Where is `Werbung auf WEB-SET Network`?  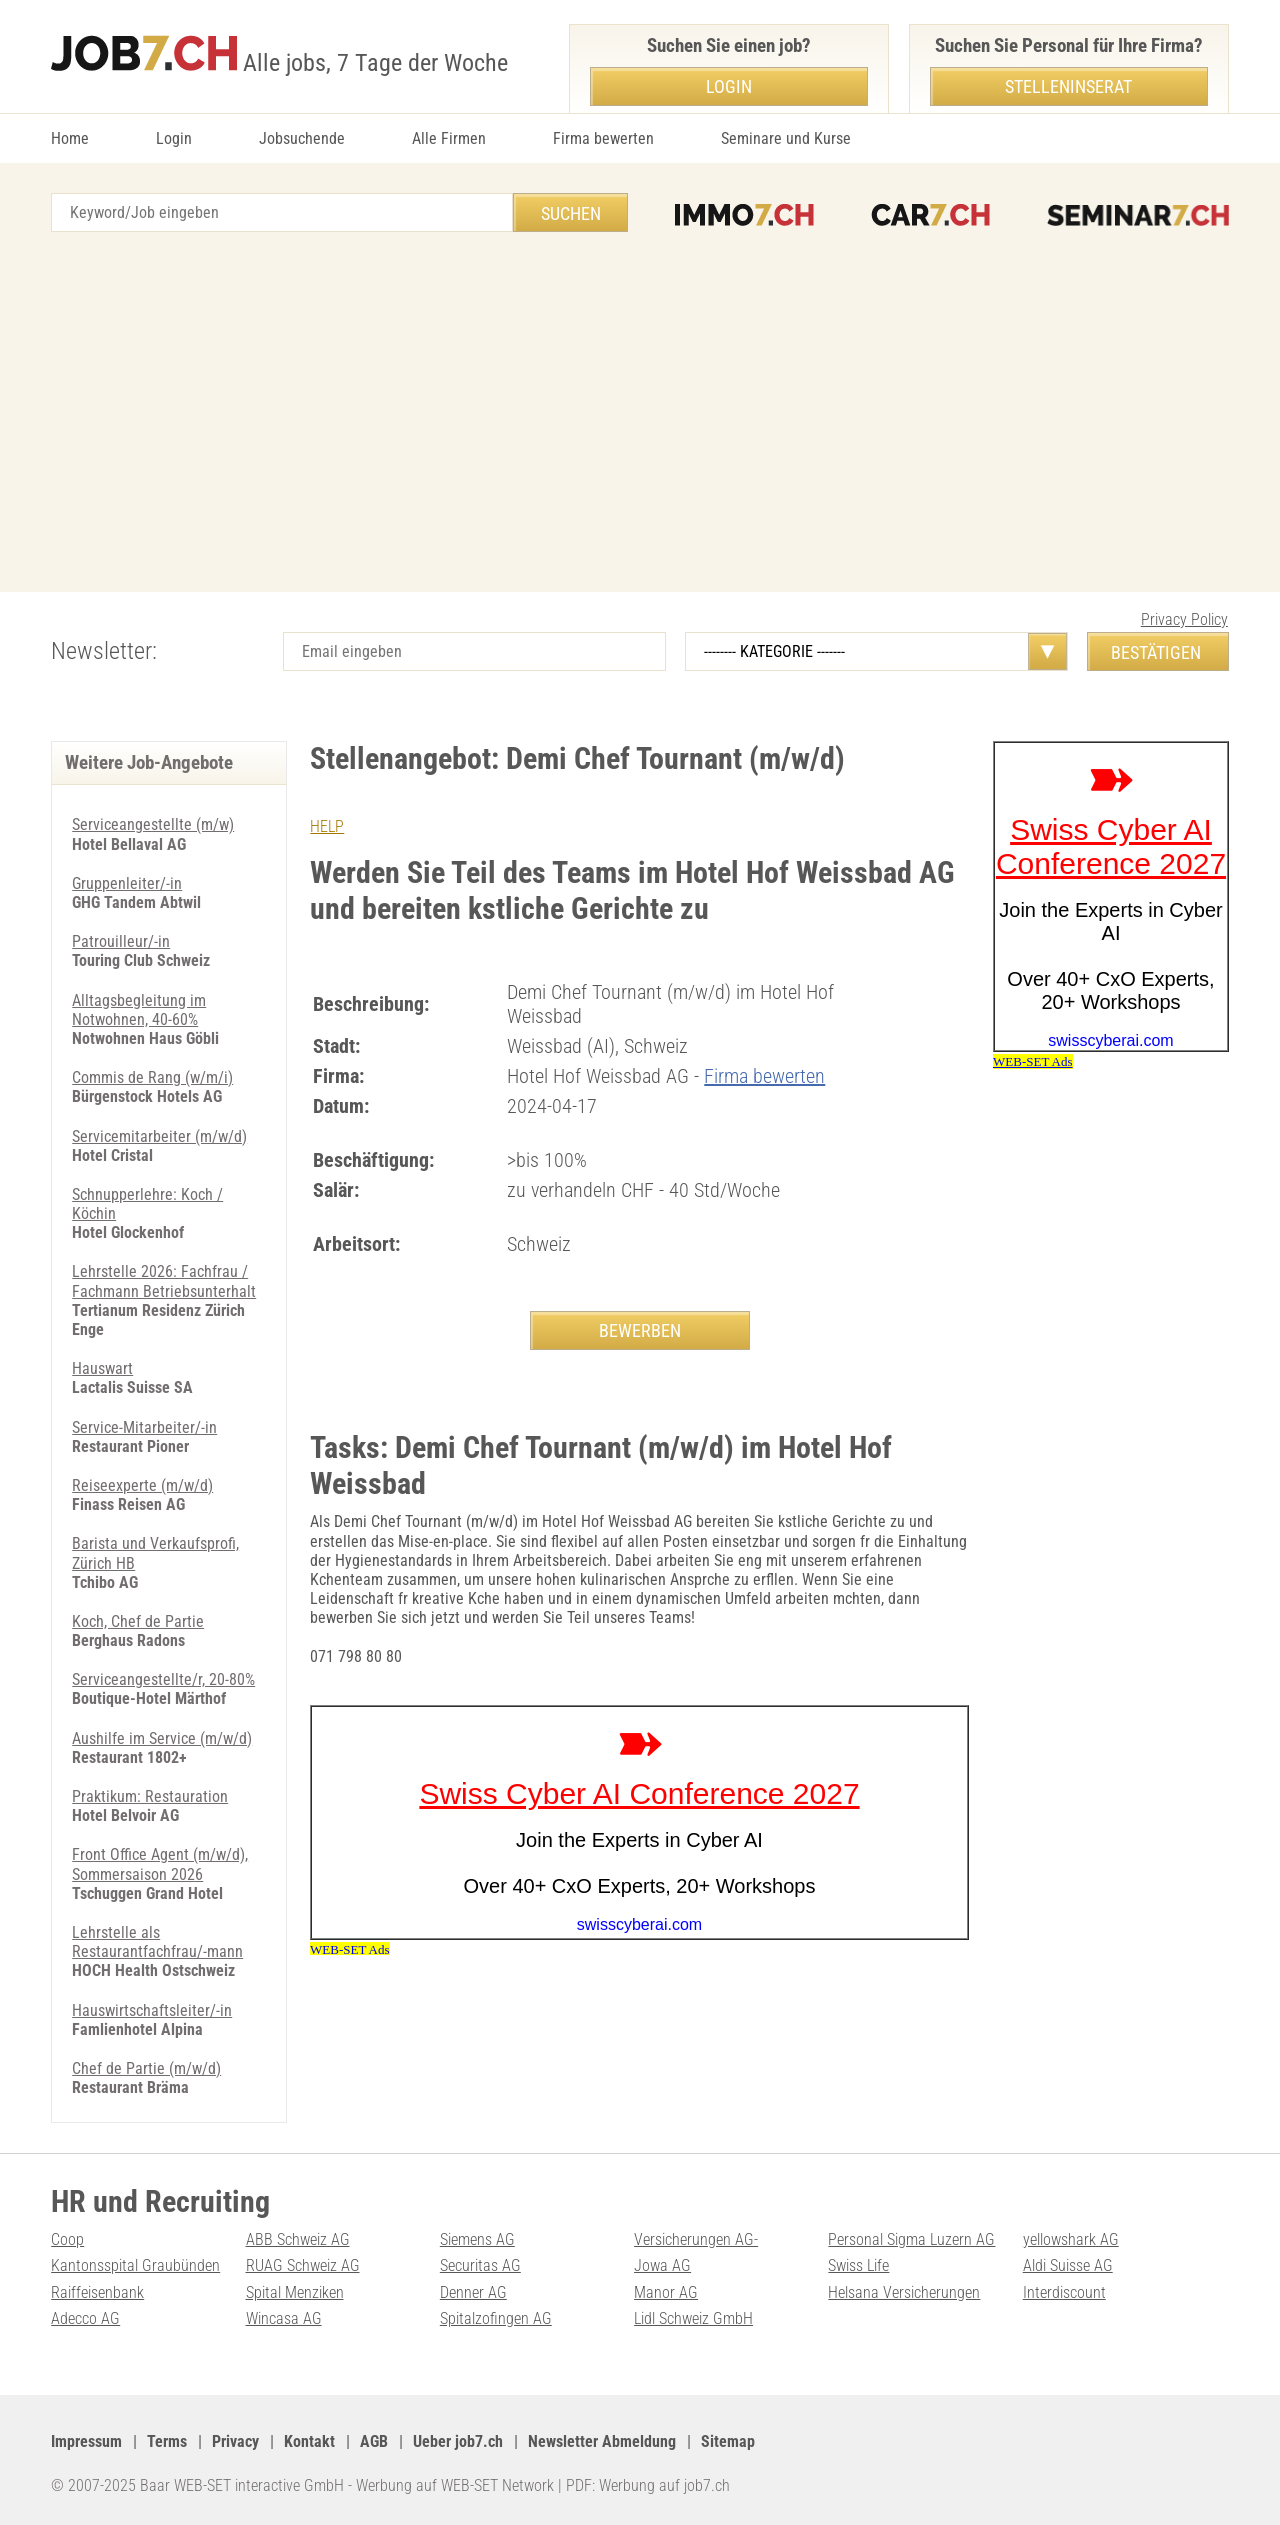 Werbung auf WEB-SET Network is located at coordinates (455, 2485).